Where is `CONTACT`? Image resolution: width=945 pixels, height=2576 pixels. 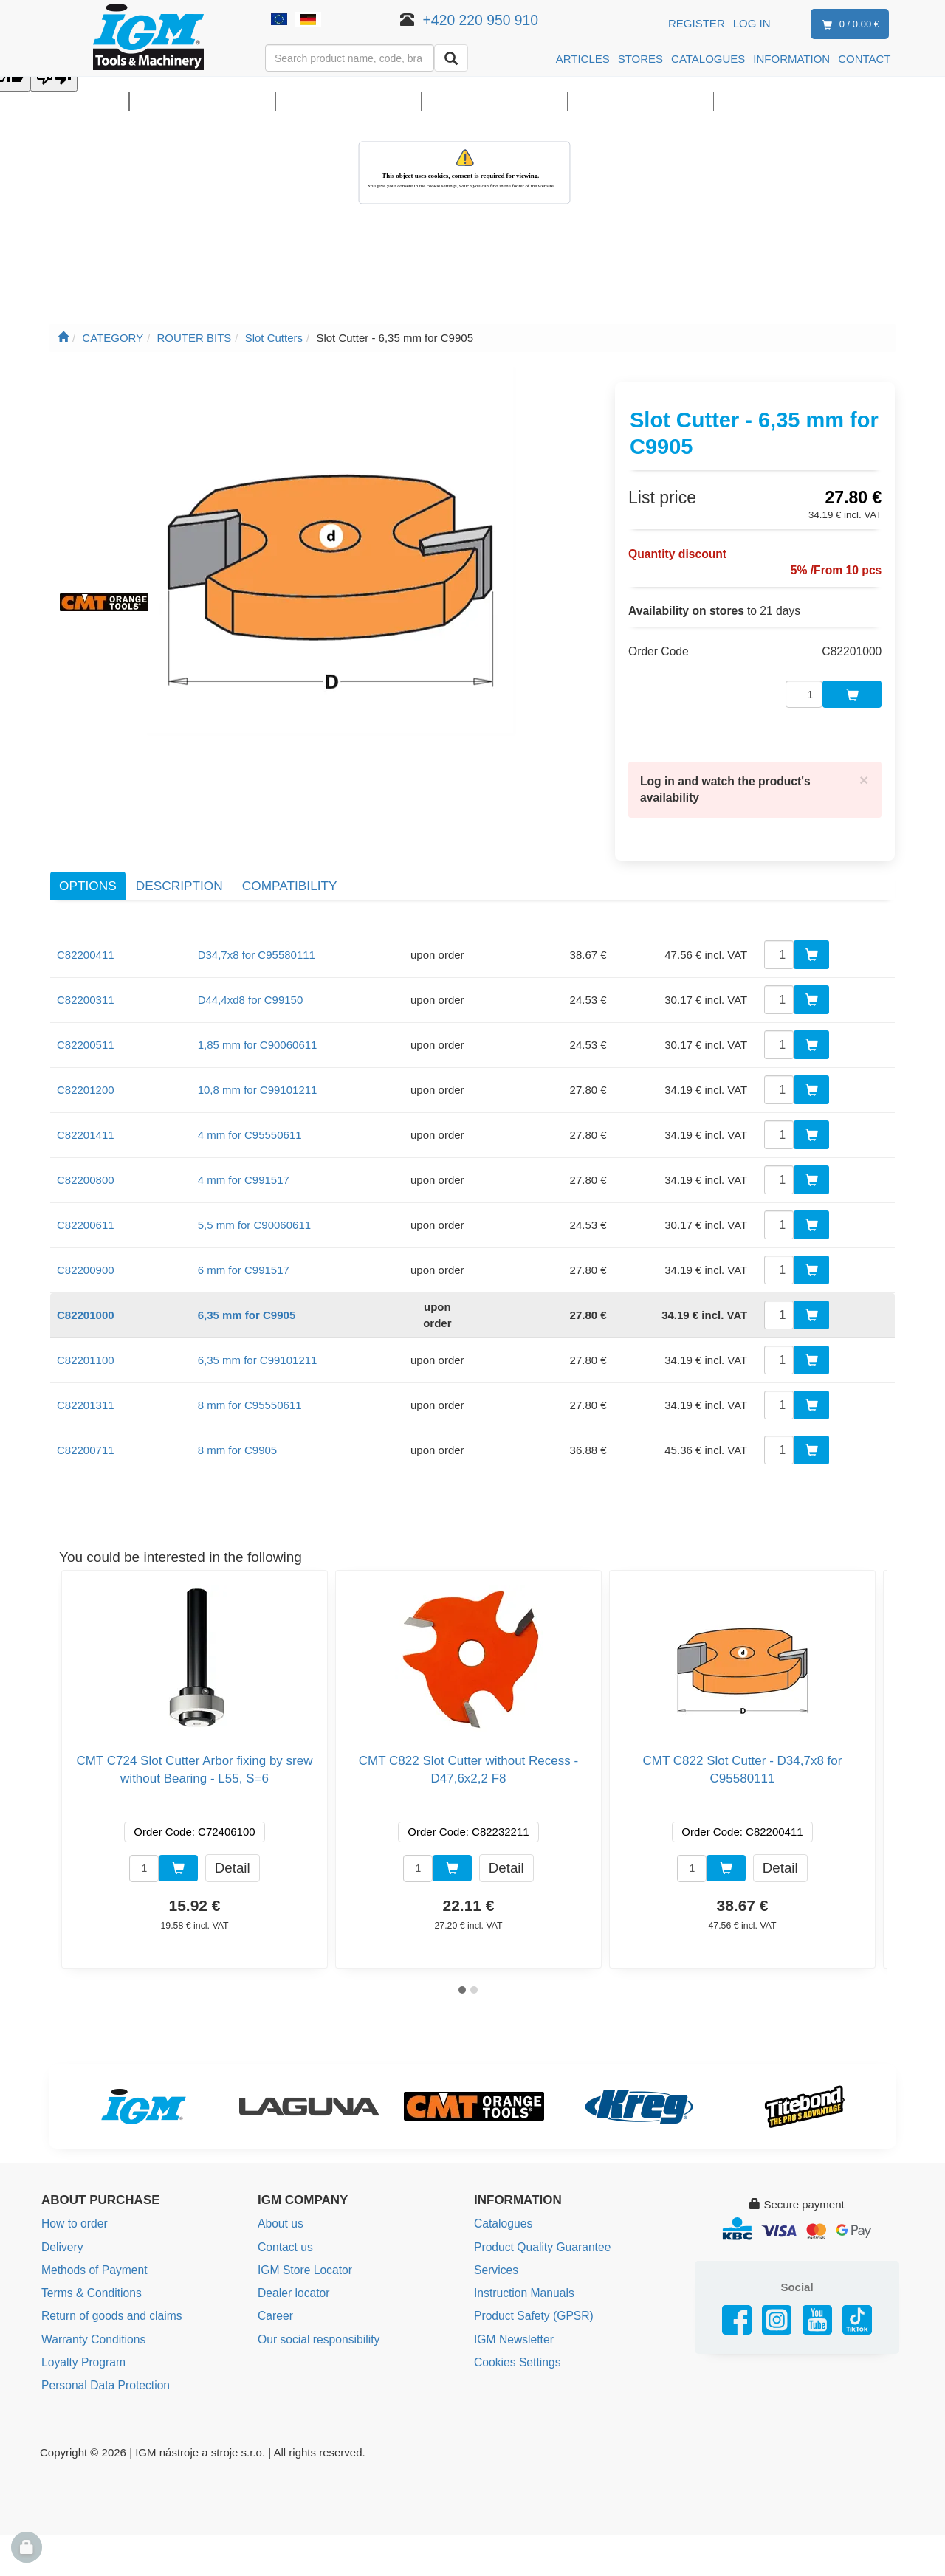 CONTACT is located at coordinates (864, 58).